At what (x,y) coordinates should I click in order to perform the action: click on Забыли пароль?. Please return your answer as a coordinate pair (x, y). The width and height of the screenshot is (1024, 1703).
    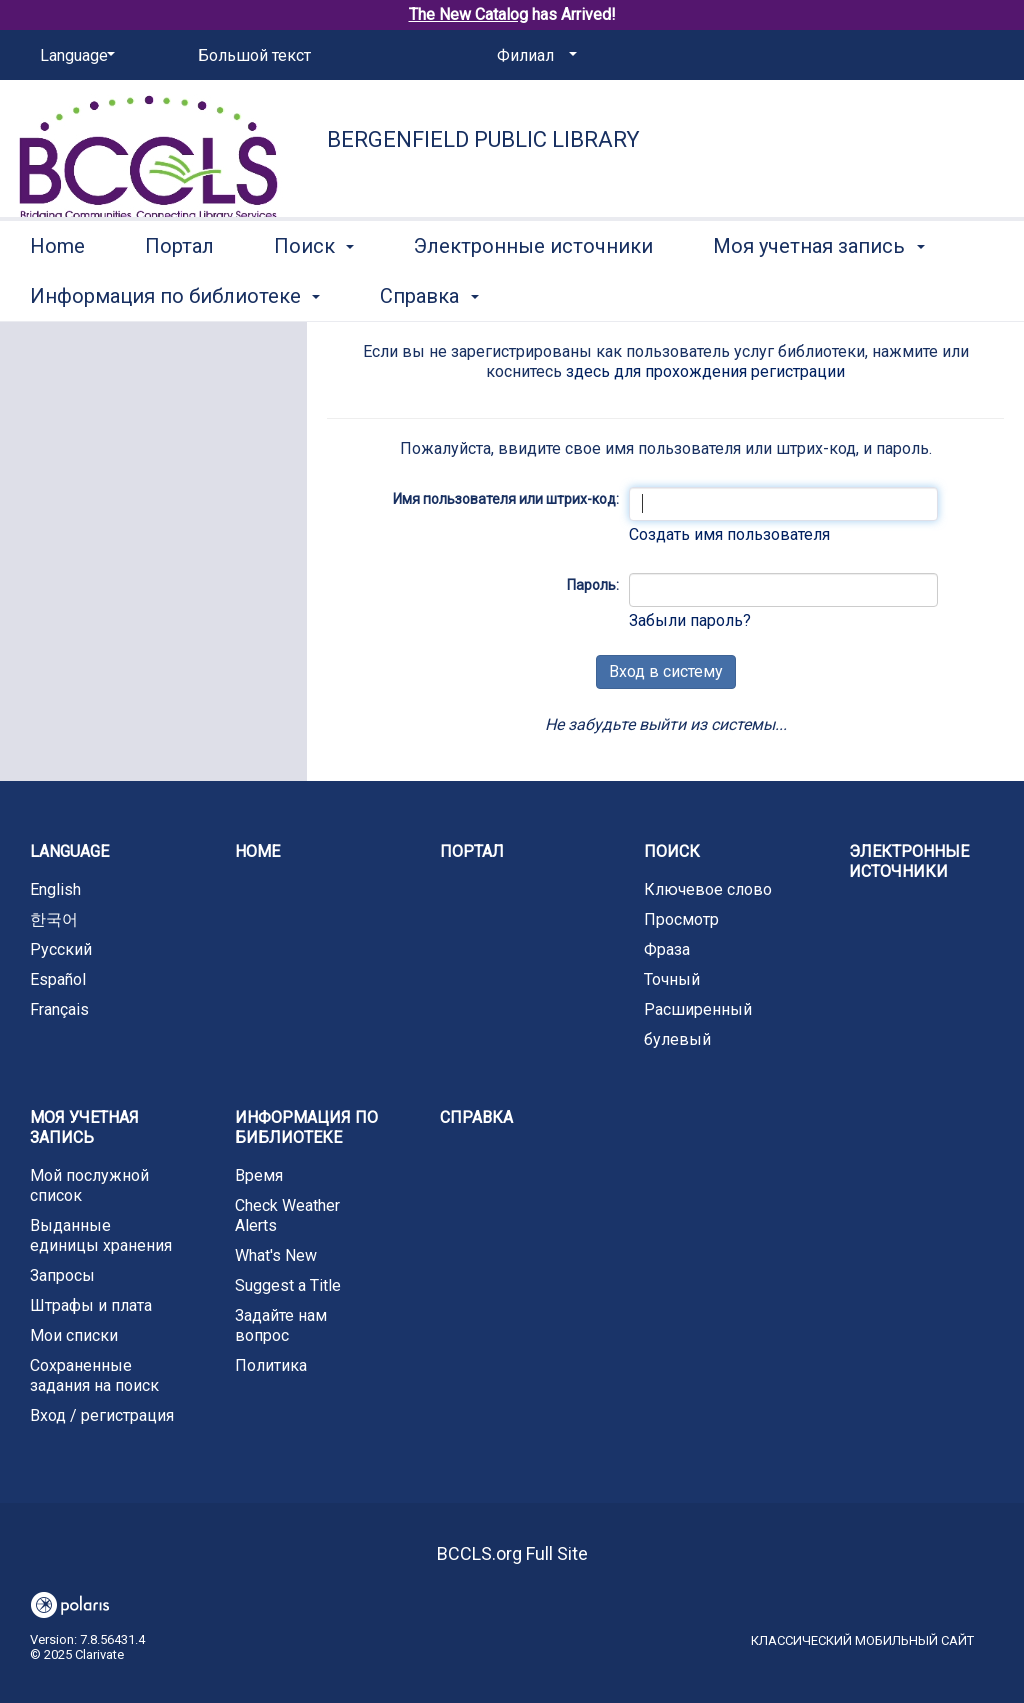
    Looking at the image, I should click on (690, 620).